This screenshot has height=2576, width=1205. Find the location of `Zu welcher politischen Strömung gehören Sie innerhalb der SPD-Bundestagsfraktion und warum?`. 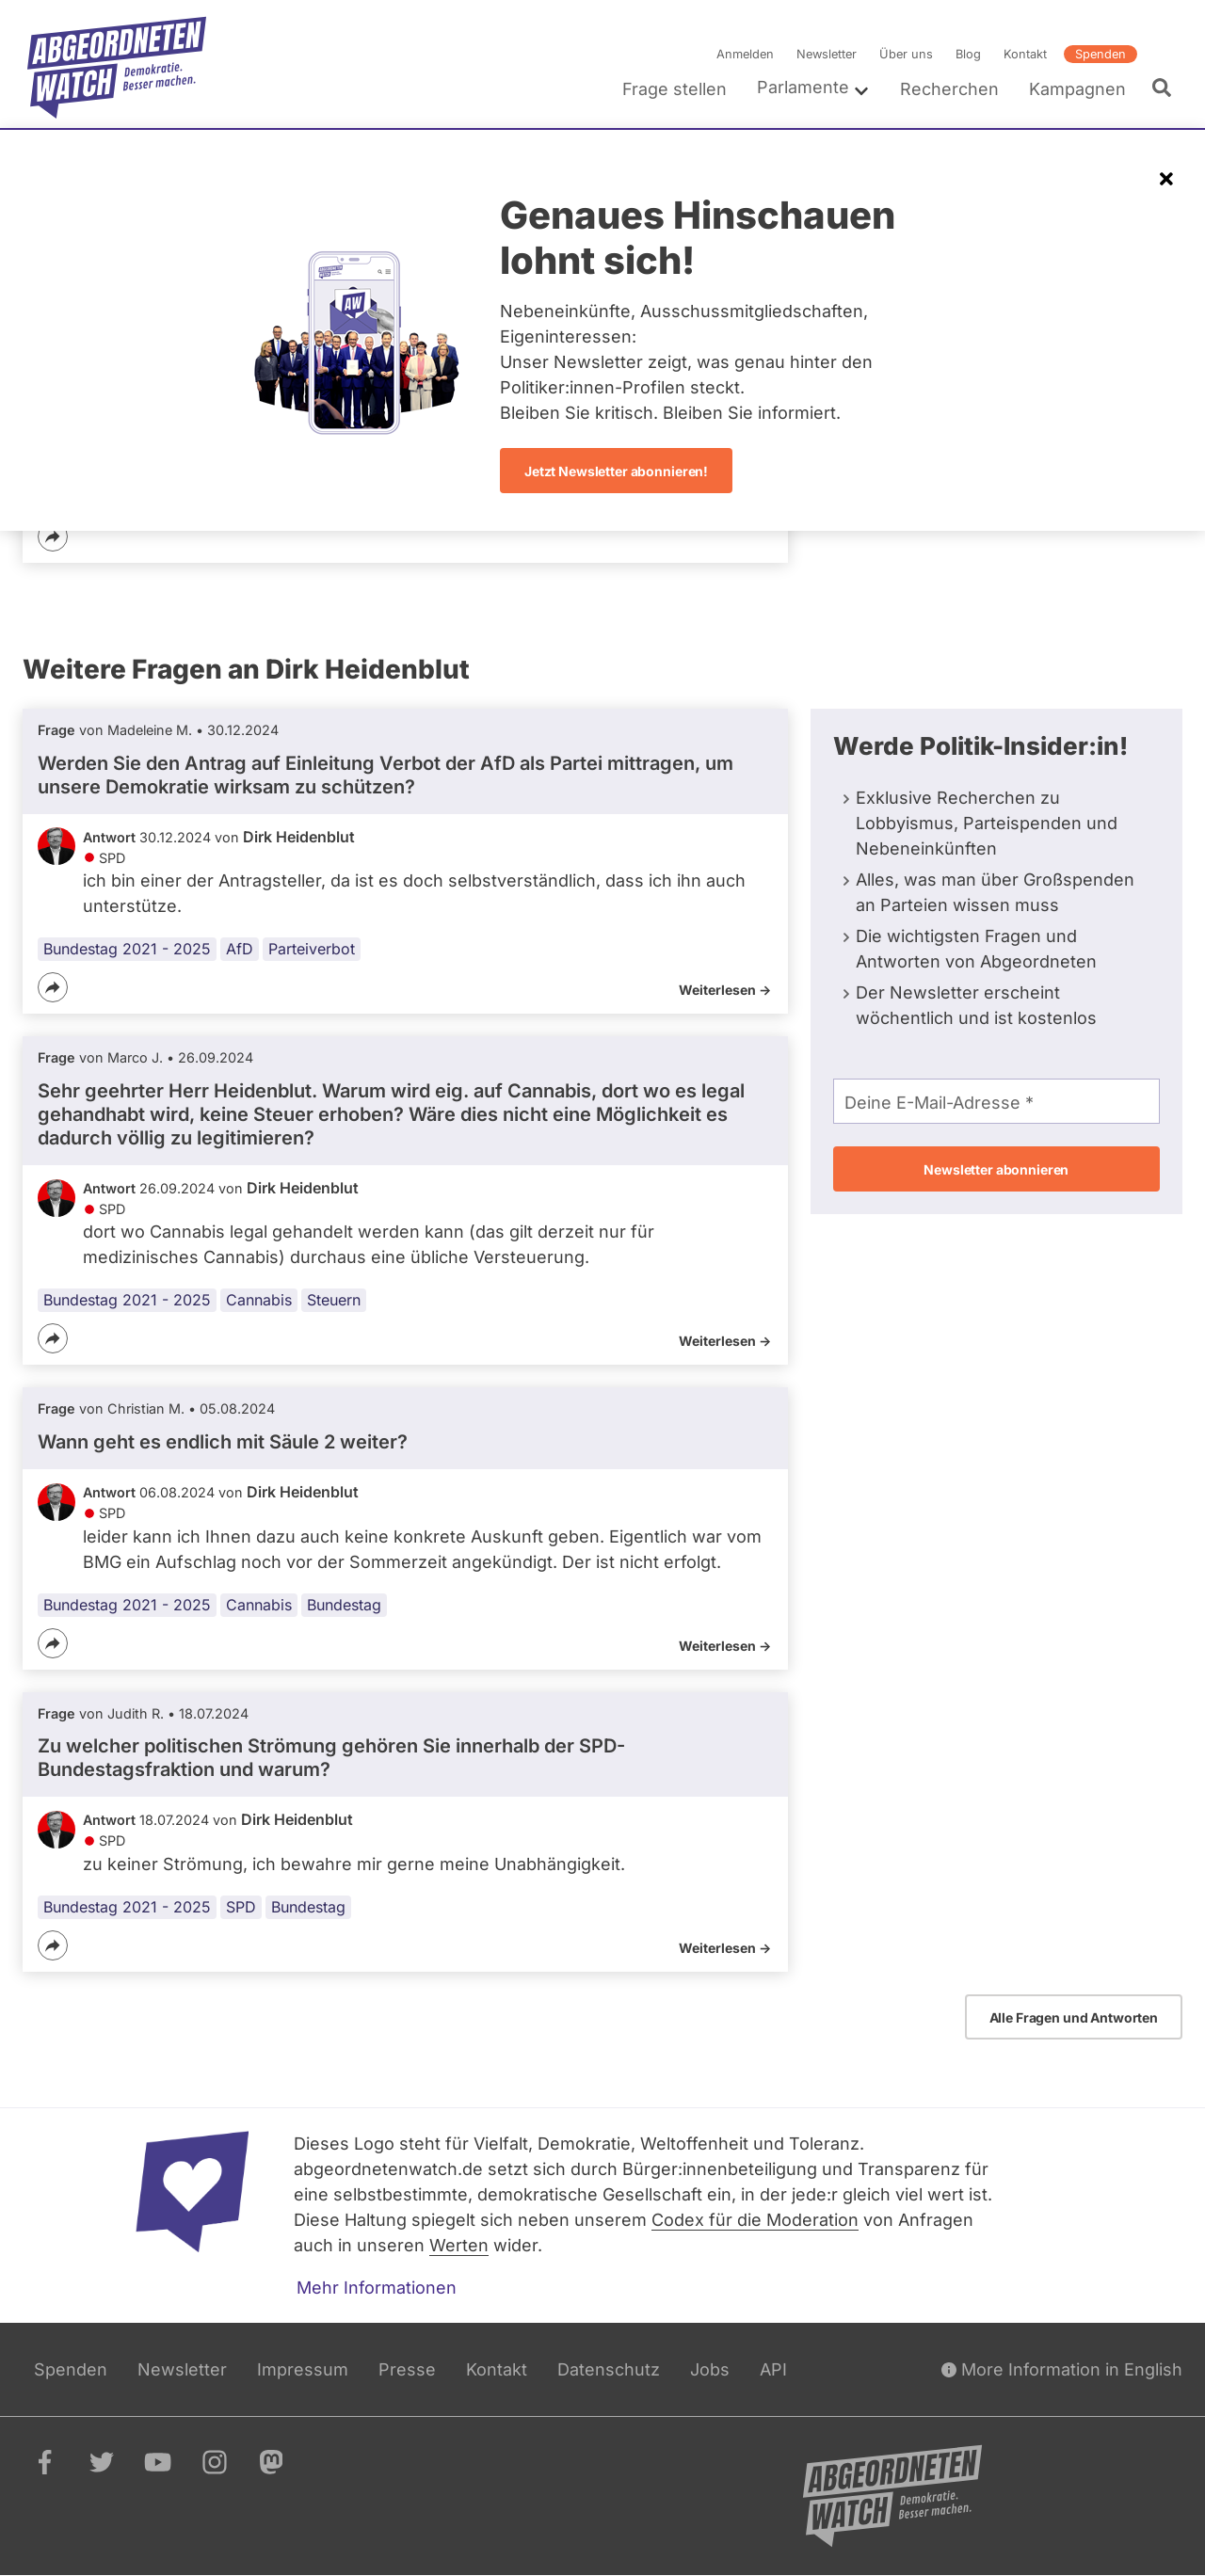

Zu welcher politischen Strömung gehören Sie innerhalb der SPD-Bundestagsfraktion und warum? is located at coordinates (331, 1758).